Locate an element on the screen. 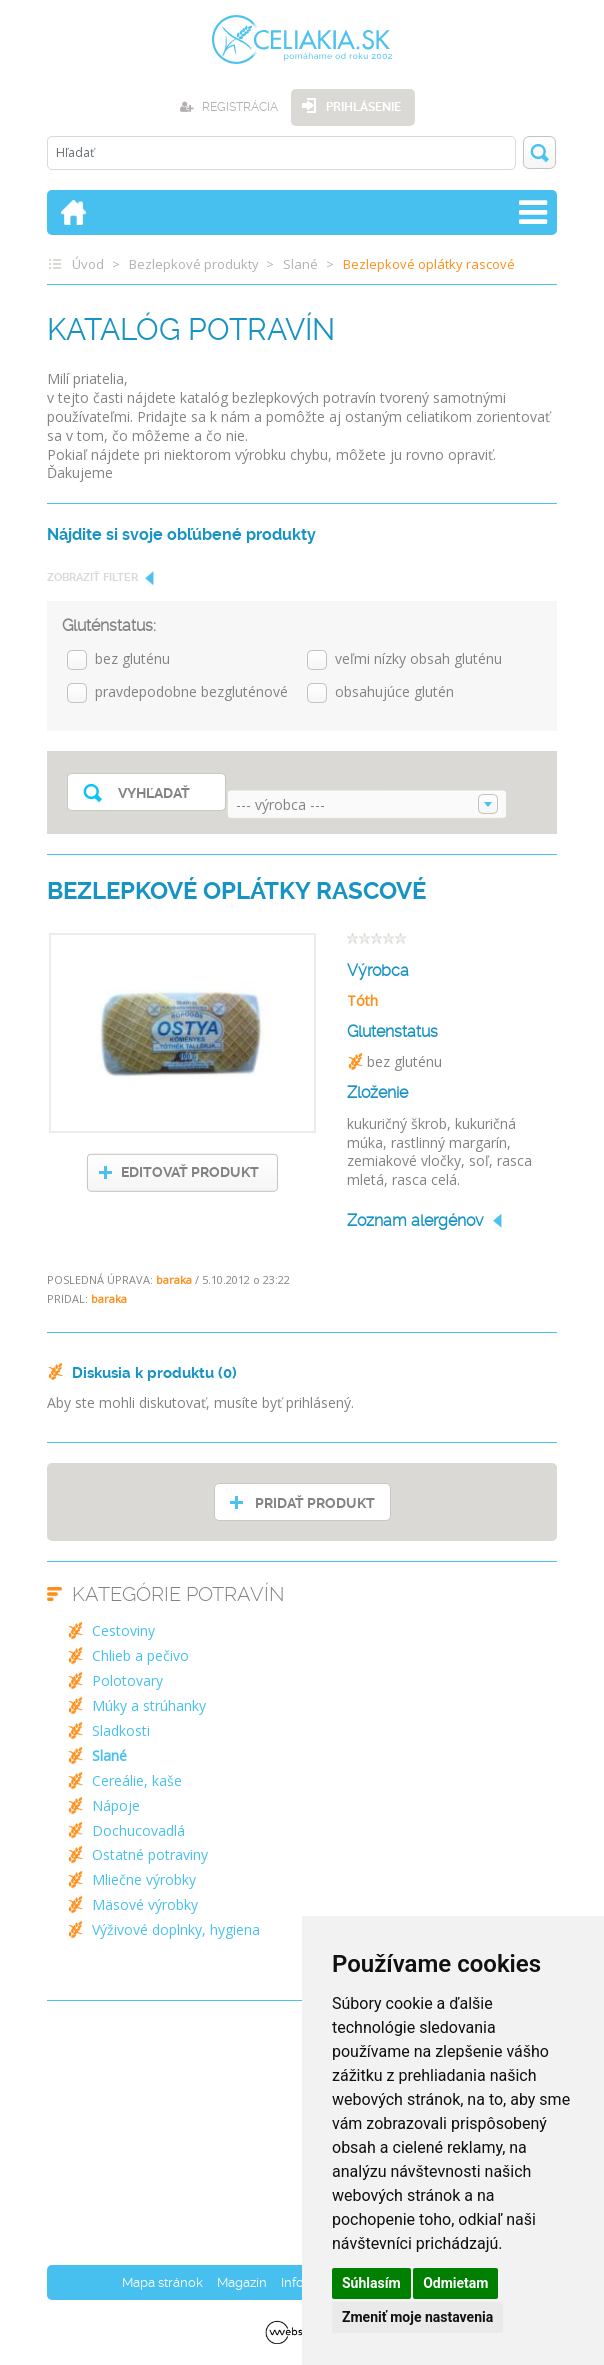  Vyhľadať is located at coordinates (154, 793).